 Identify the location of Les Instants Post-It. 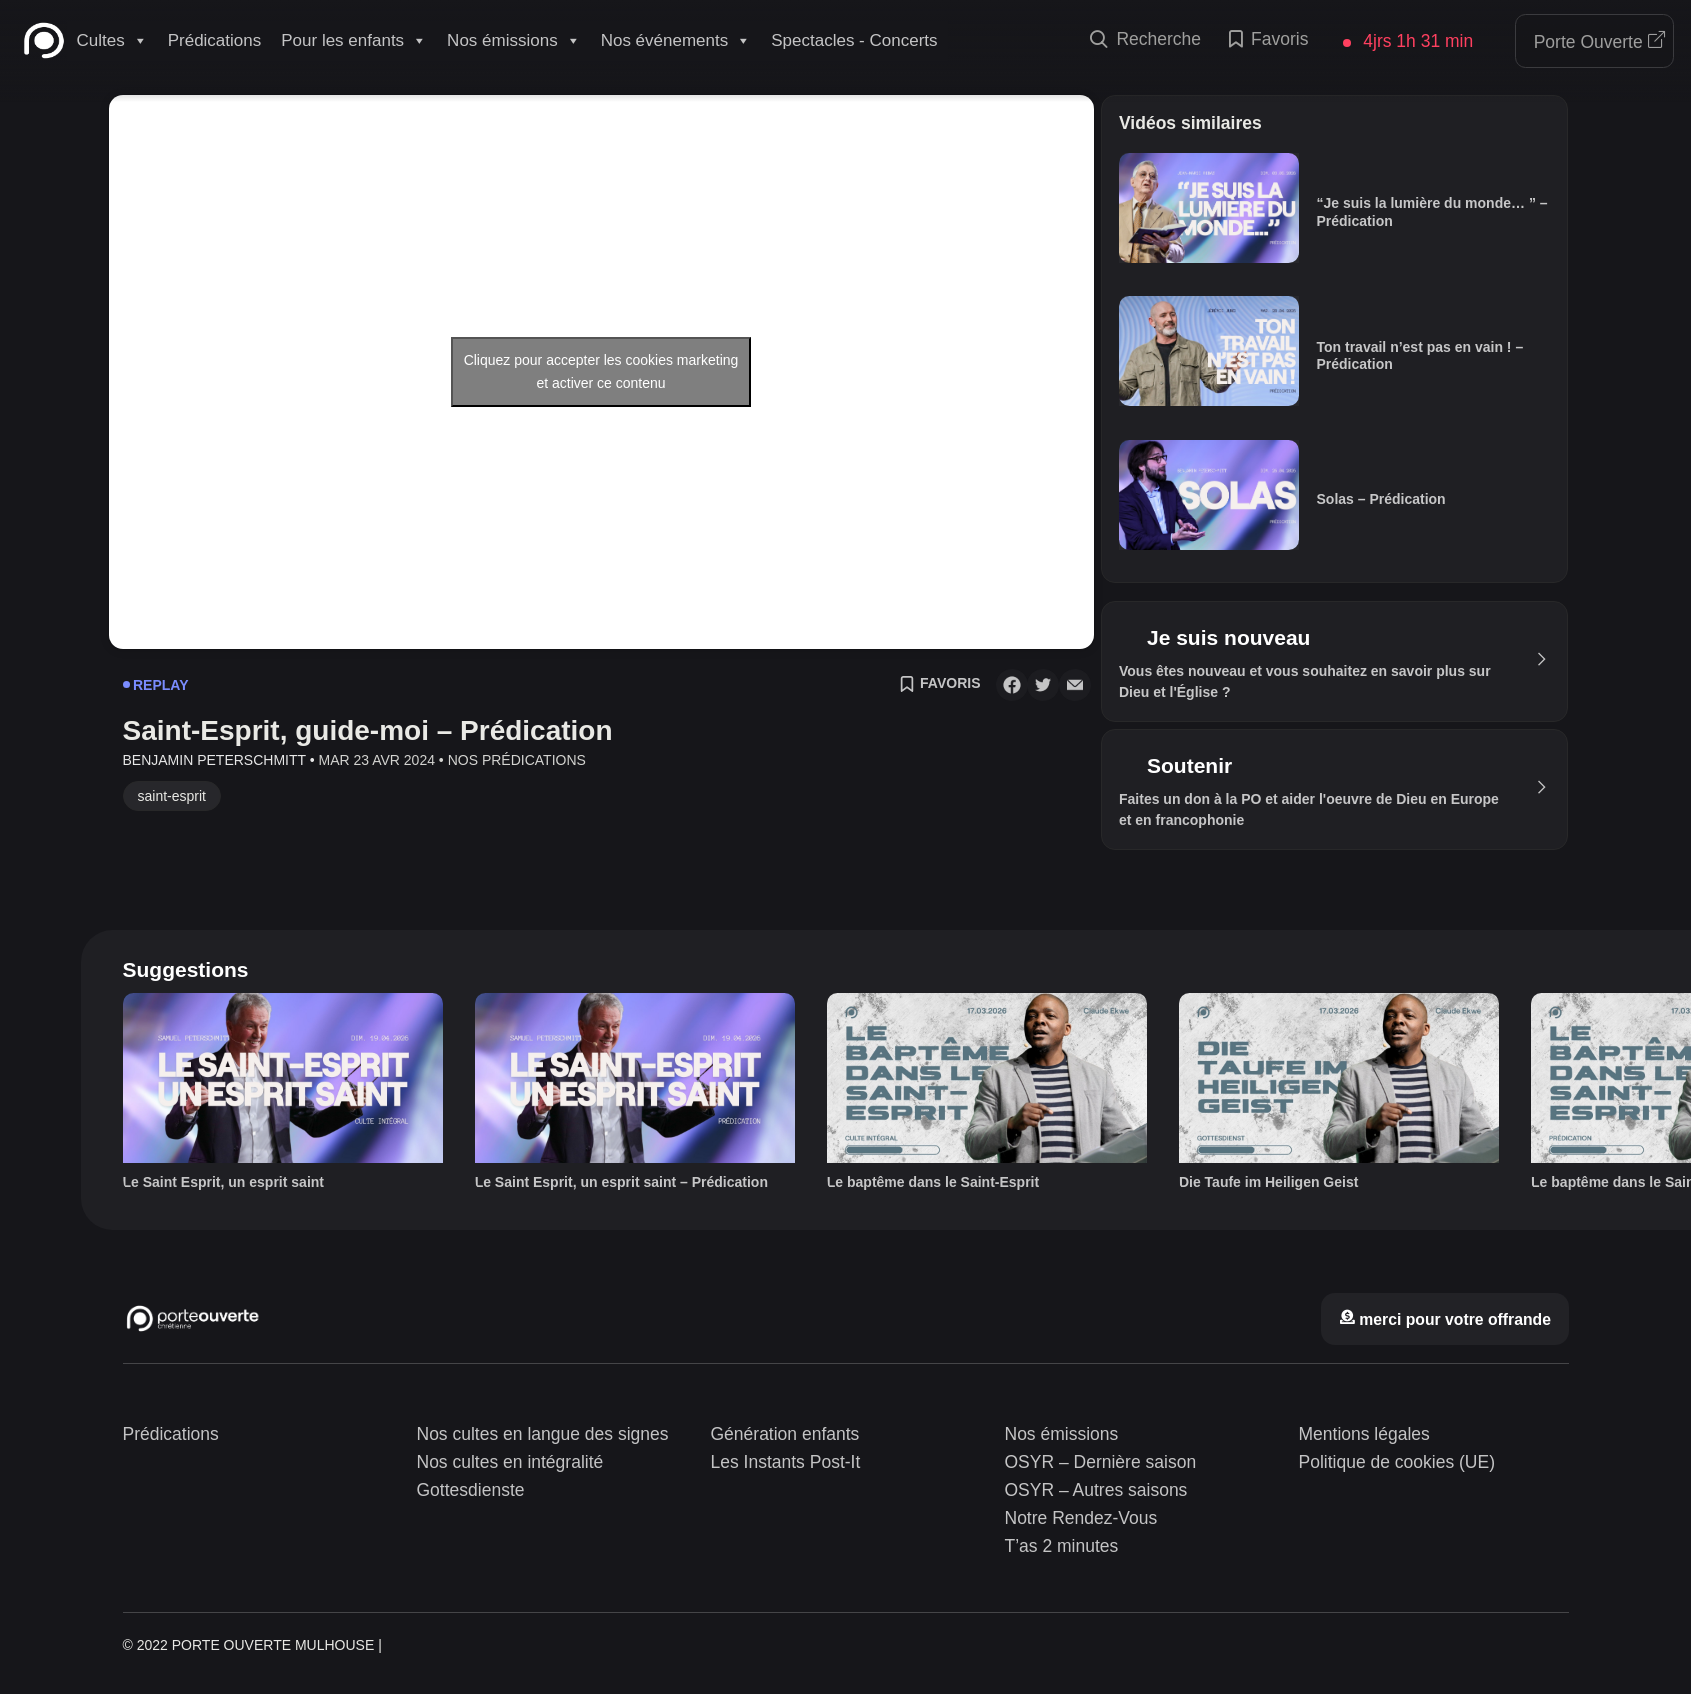
(786, 1462).